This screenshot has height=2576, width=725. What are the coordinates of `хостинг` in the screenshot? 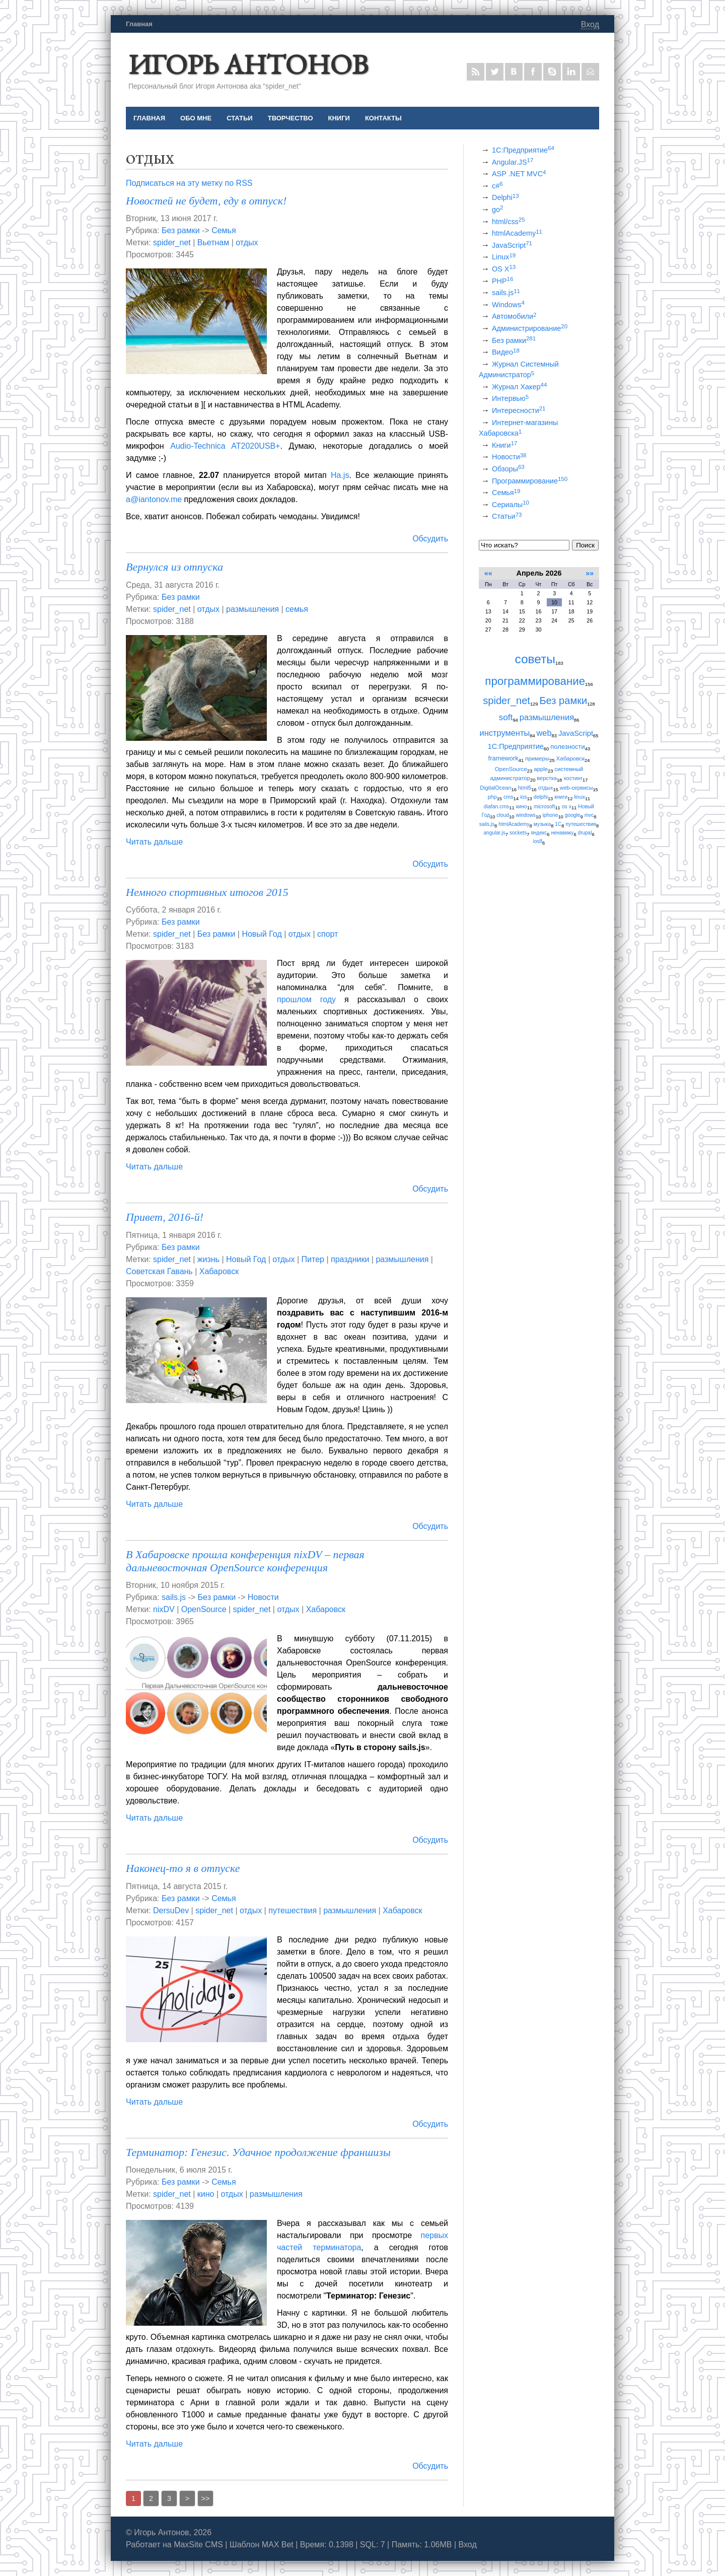 It's located at (573, 778).